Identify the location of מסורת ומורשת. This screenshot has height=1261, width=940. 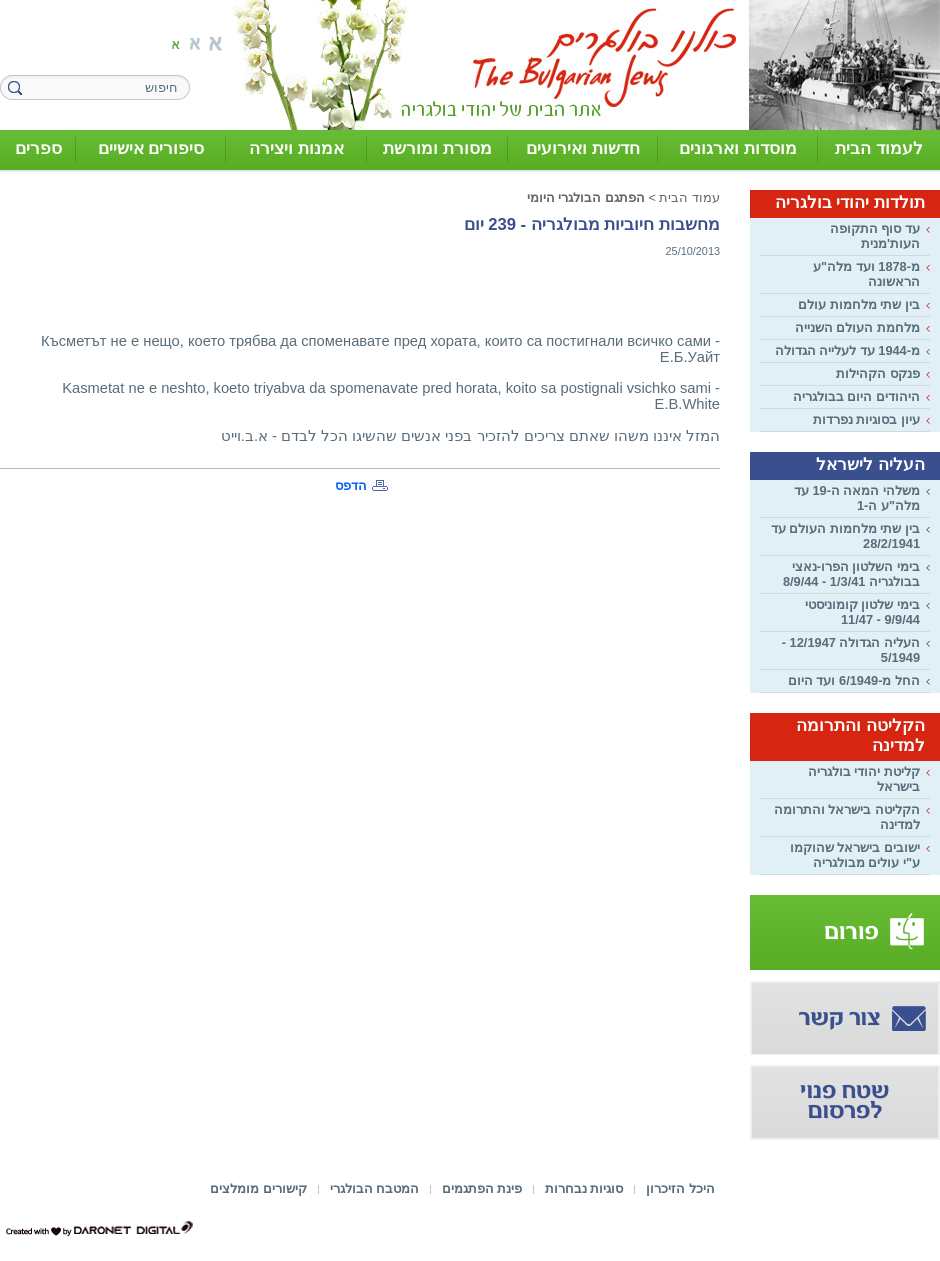
(437, 148).